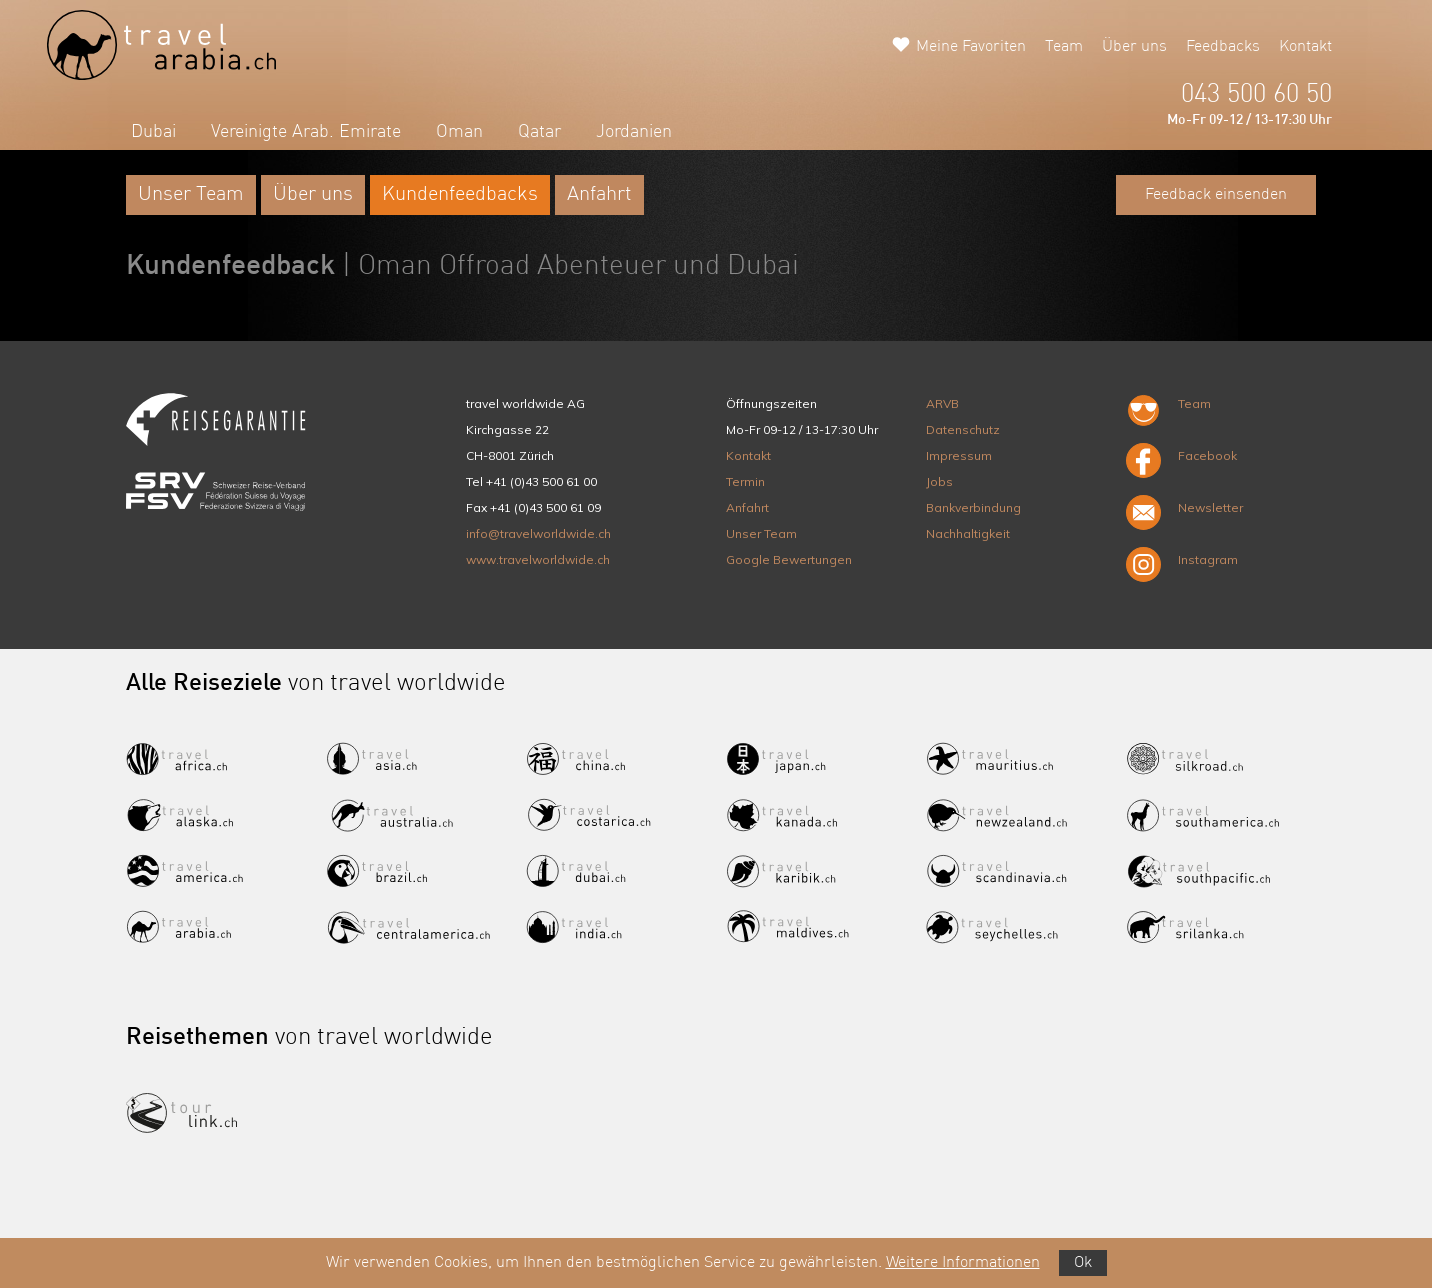 The width and height of the screenshot is (1432, 1288). I want to click on Jordanien, so click(634, 132).